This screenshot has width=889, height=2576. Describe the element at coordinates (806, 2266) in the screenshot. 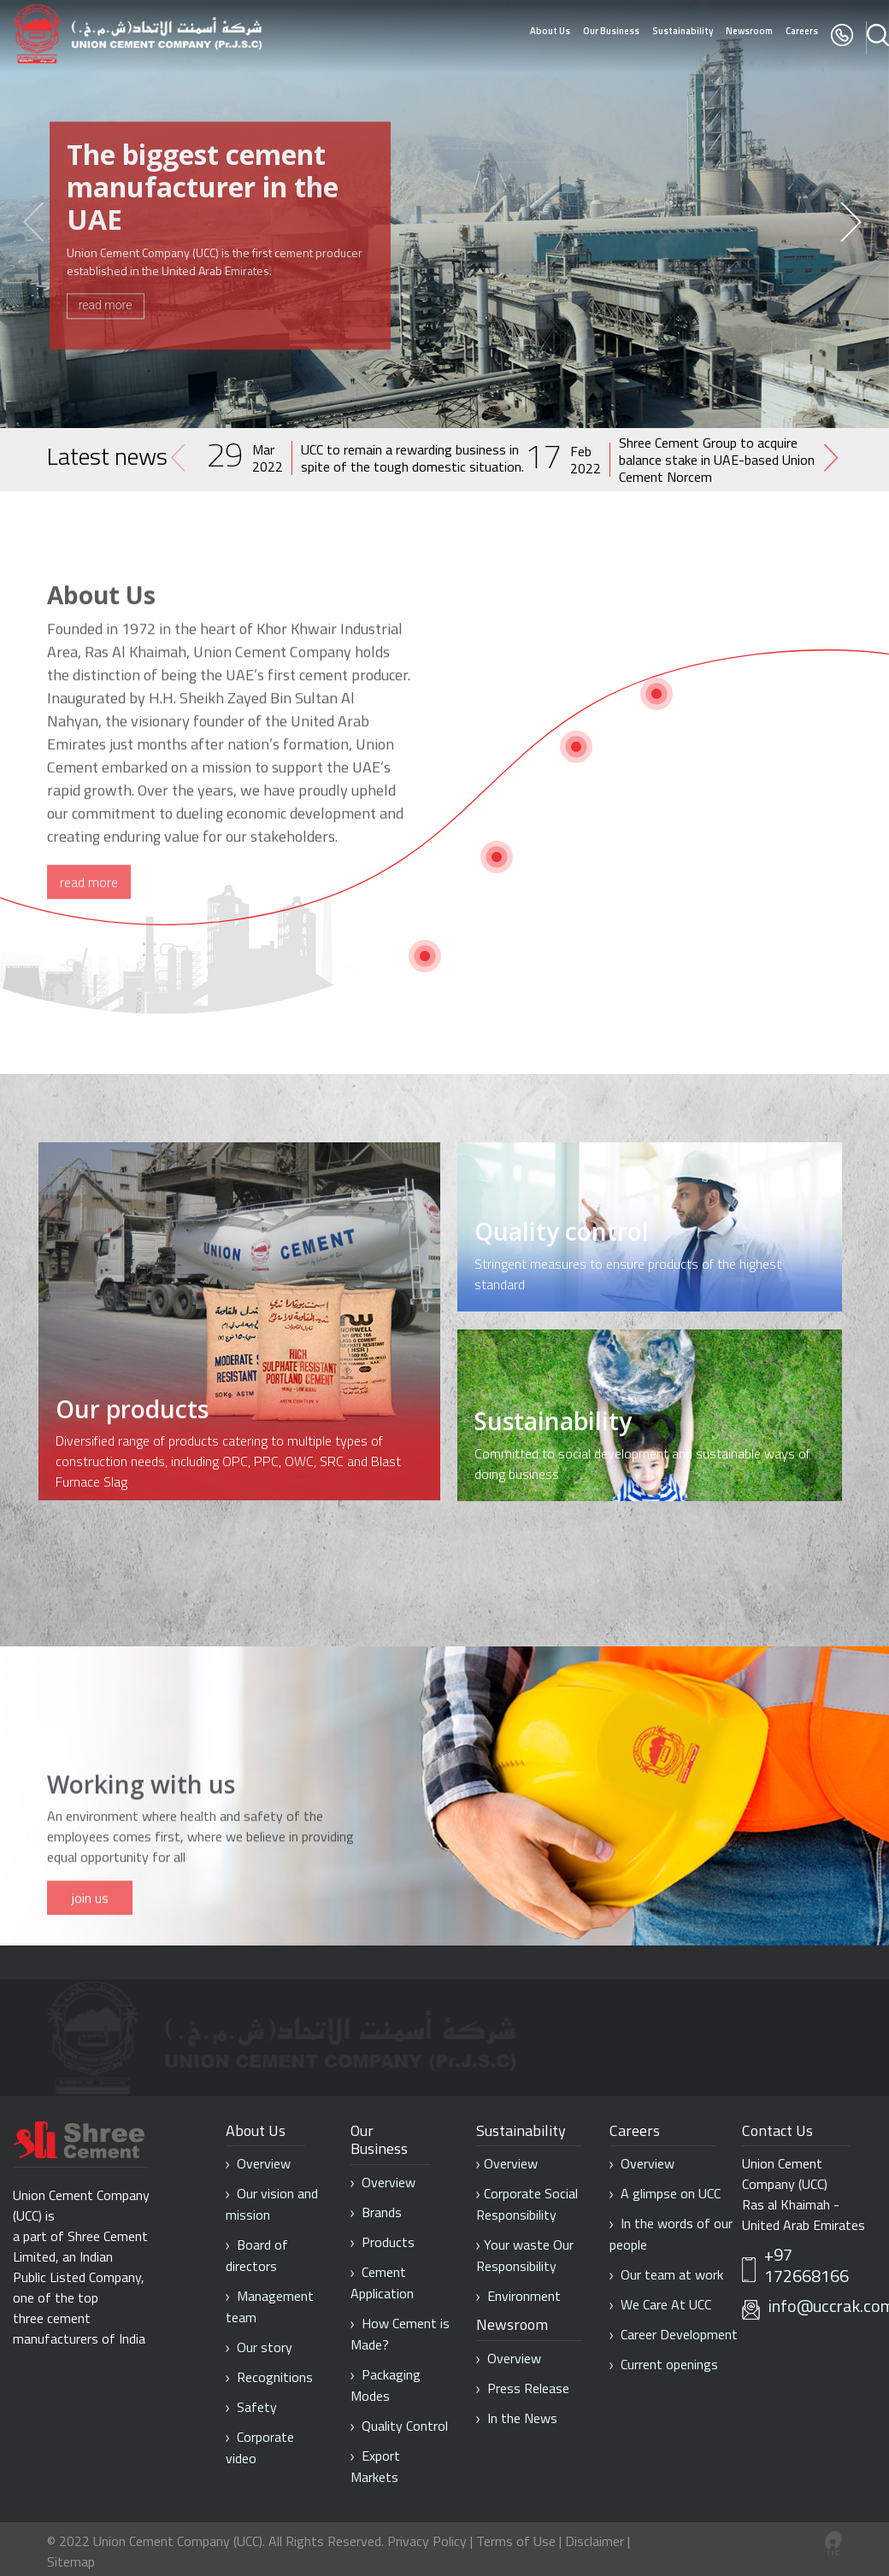

I see `+97 172668166` at that location.